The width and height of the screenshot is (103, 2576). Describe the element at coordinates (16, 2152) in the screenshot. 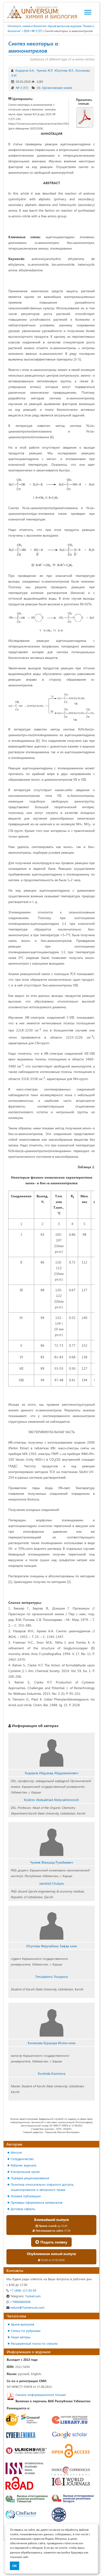

I see `Миссия` at that location.